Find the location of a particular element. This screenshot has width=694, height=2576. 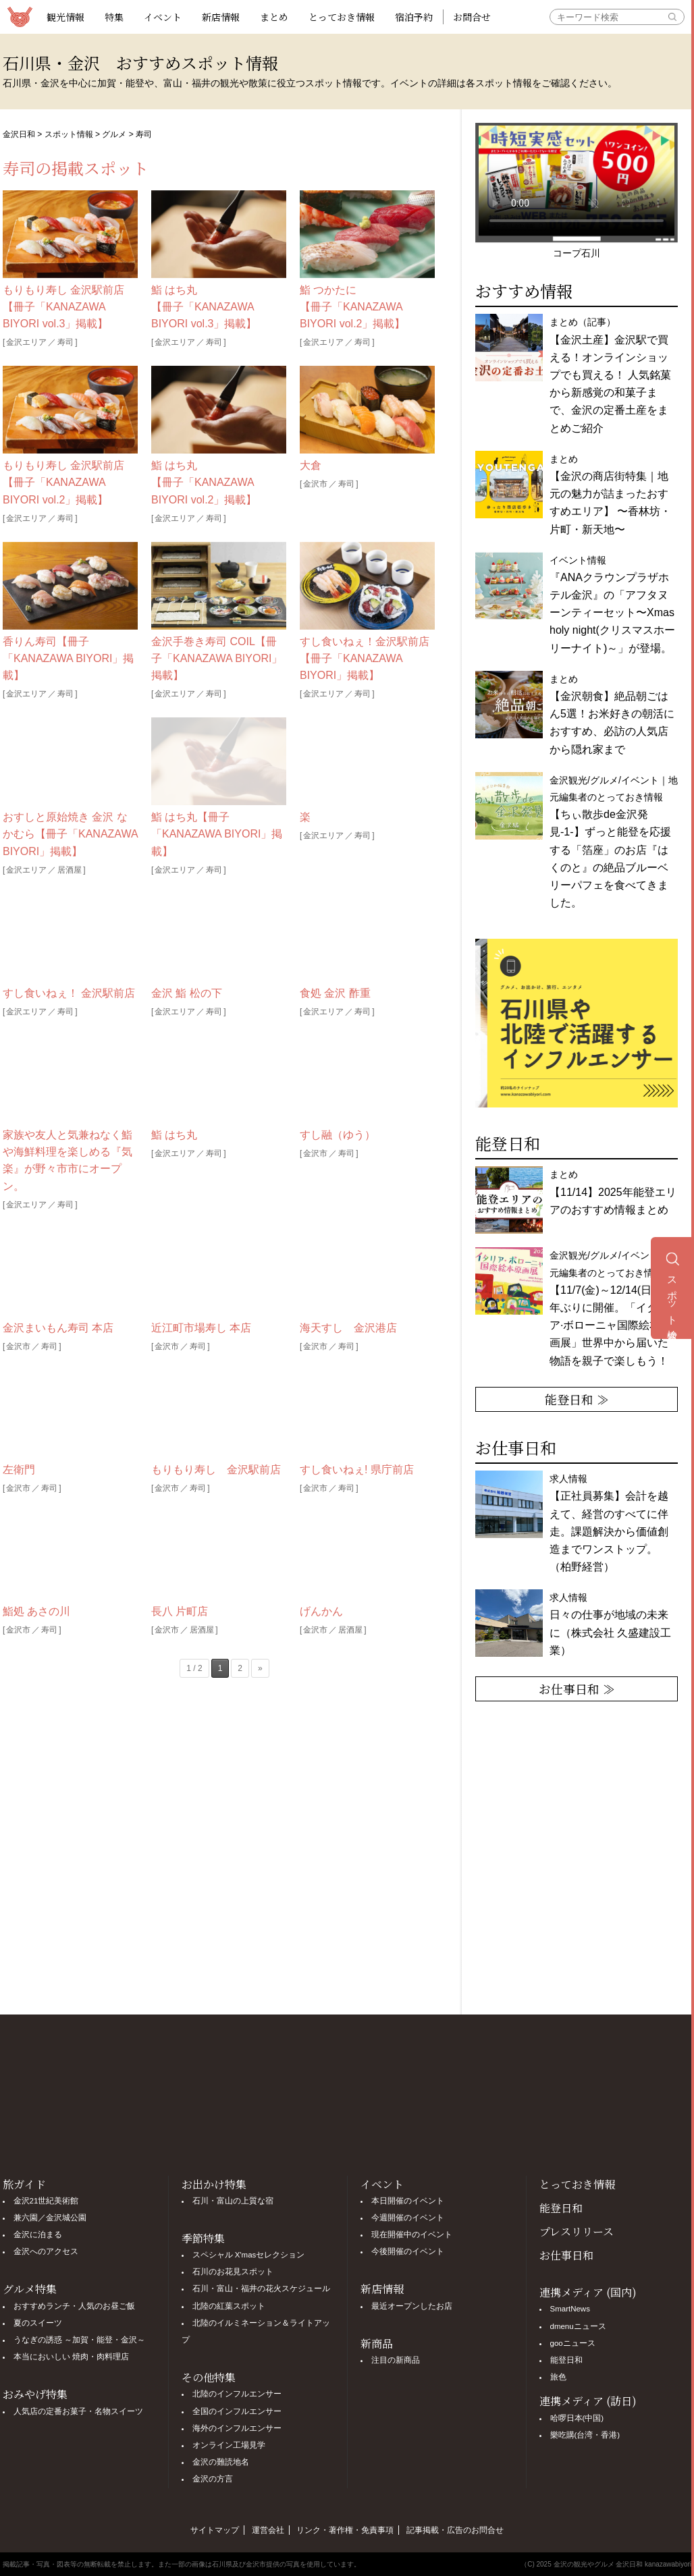

金沢観光/グルメ/イベント｜地元編集者のとっておき情報 is located at coordinates (614, 1308).